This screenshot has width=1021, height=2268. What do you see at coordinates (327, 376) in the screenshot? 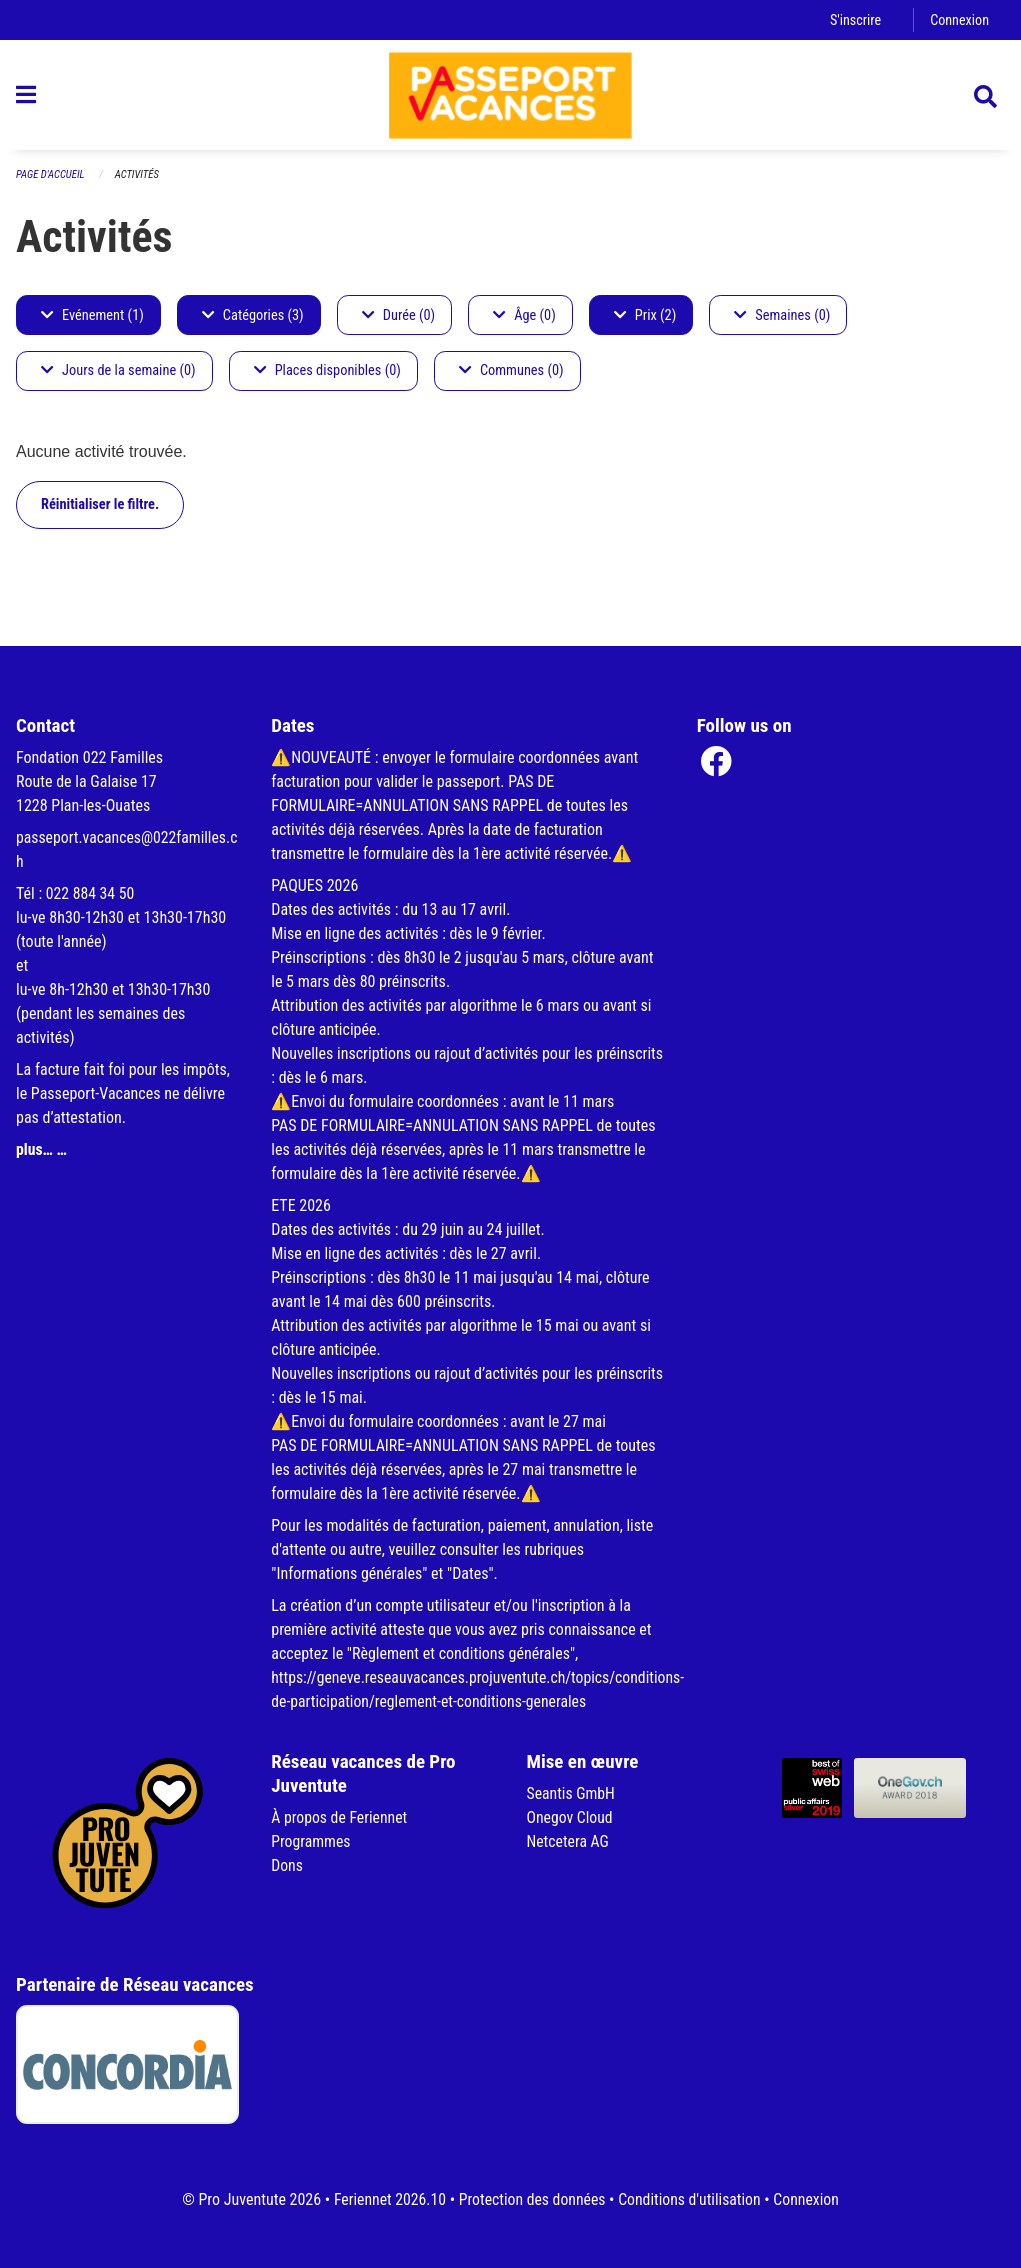
I see `Places disponibles (0)` at bounding box center [327, 376].